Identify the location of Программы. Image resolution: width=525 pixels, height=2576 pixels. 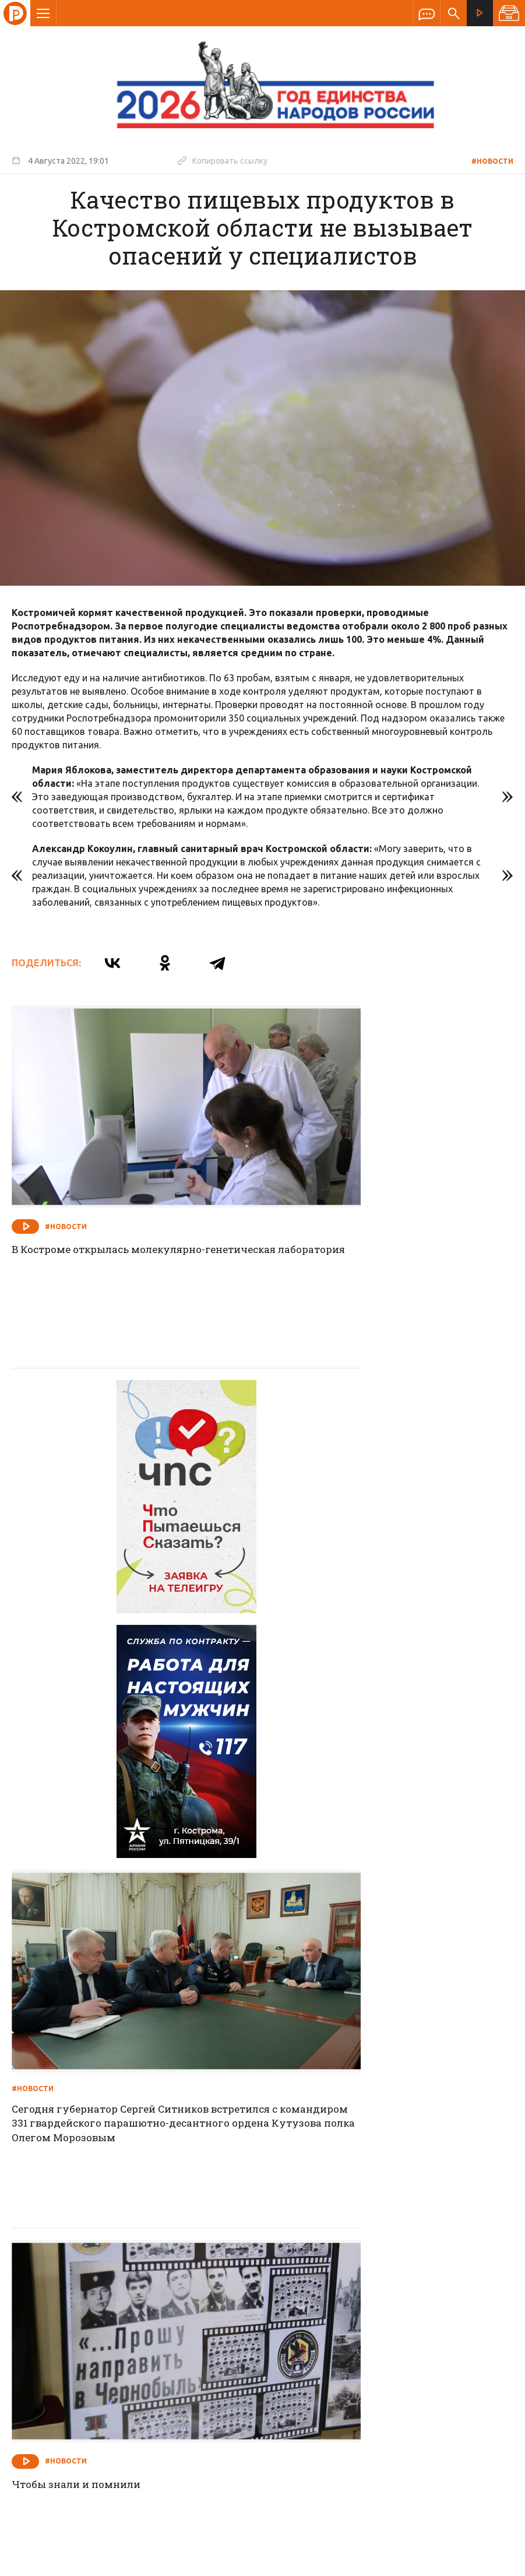
(406, 2292).